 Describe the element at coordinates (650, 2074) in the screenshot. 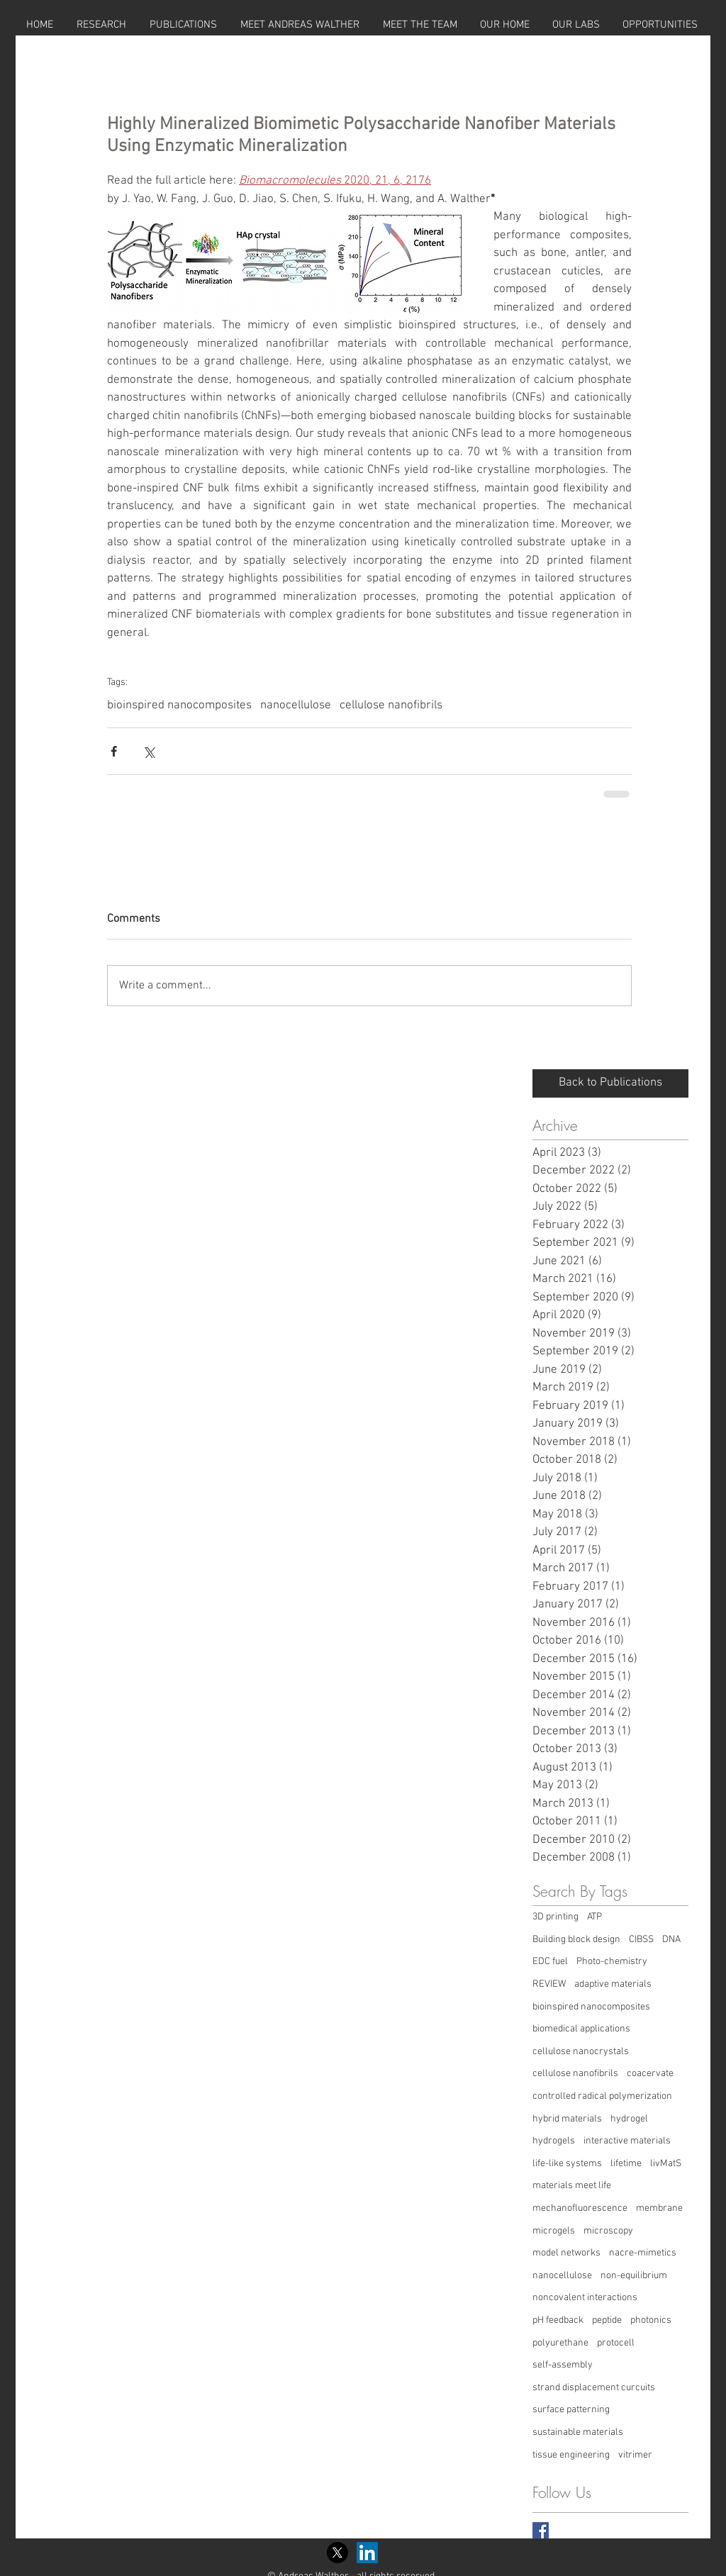

I see `coacervate` at that location.